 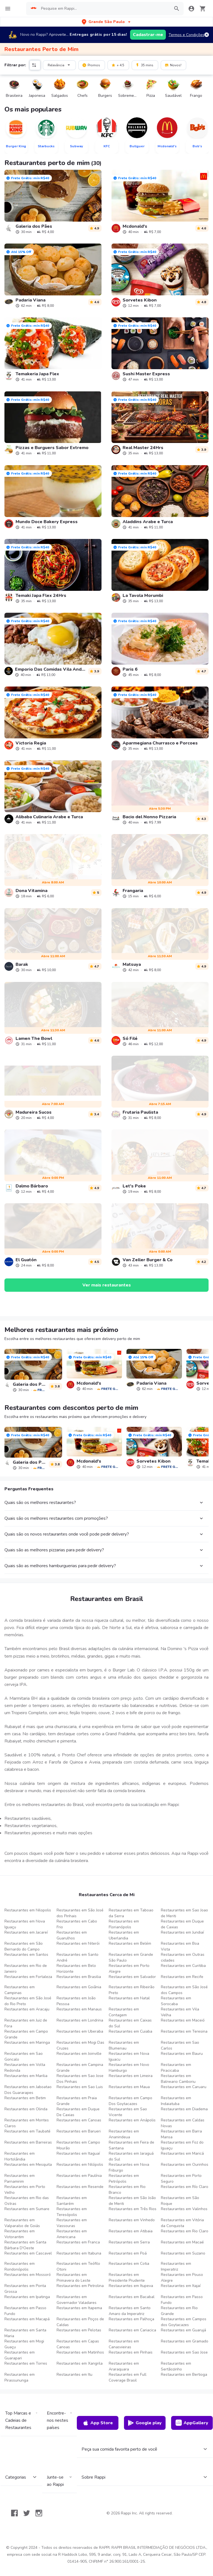 What do you see at coordinates (80, 2352) in the screenshot?
I see `Restaurantes em Matinhos` at bounding box center [80, 2352].